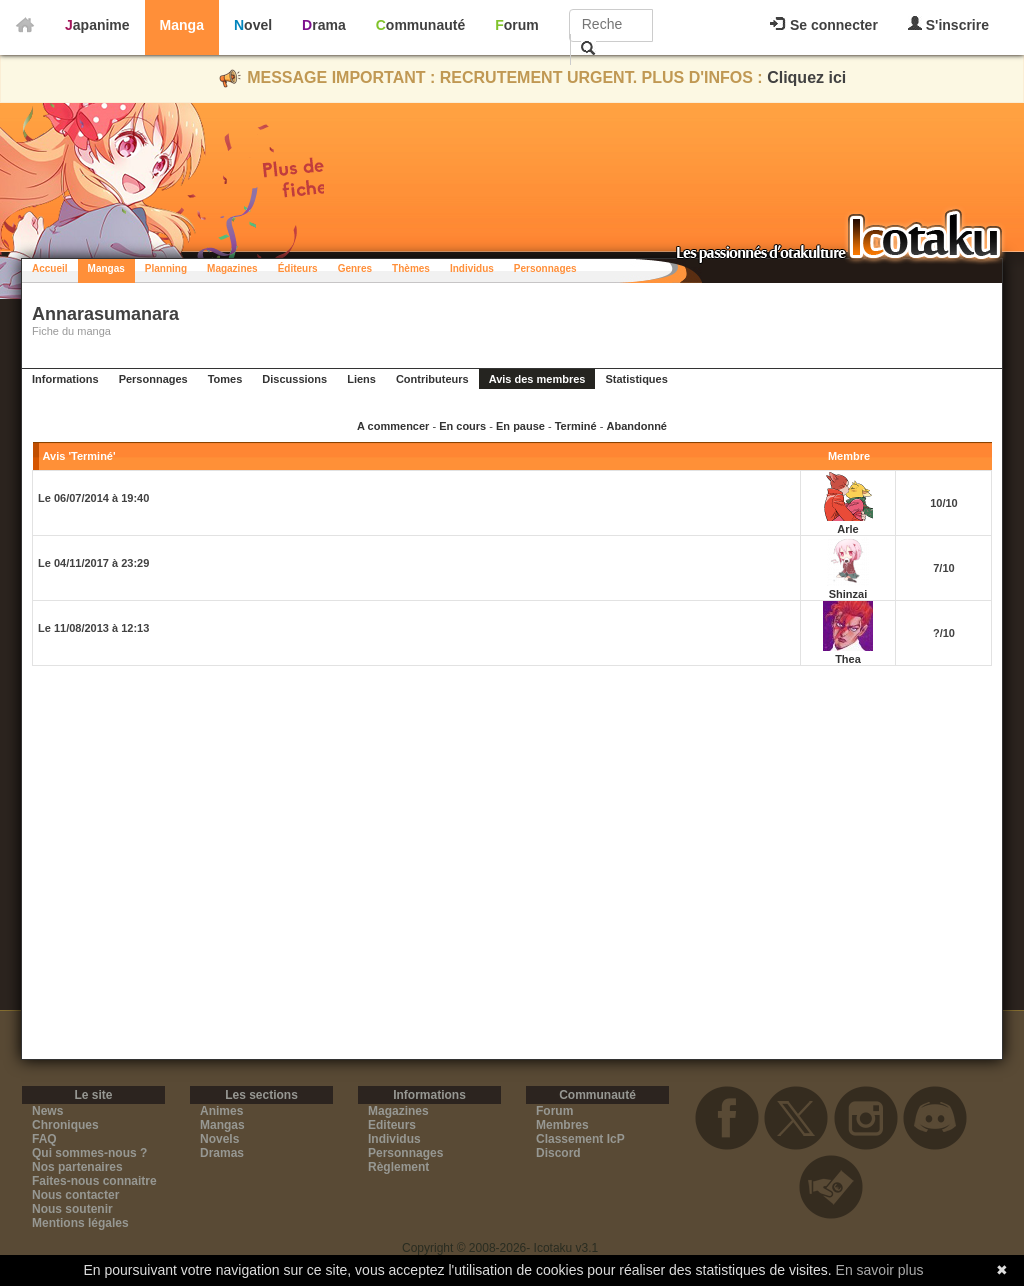 This screenshot has height=1286, width=1024. What do you see at coordinates (324, 25) in the screenshot?
I see `Drama` at bounding box center [324, 25].